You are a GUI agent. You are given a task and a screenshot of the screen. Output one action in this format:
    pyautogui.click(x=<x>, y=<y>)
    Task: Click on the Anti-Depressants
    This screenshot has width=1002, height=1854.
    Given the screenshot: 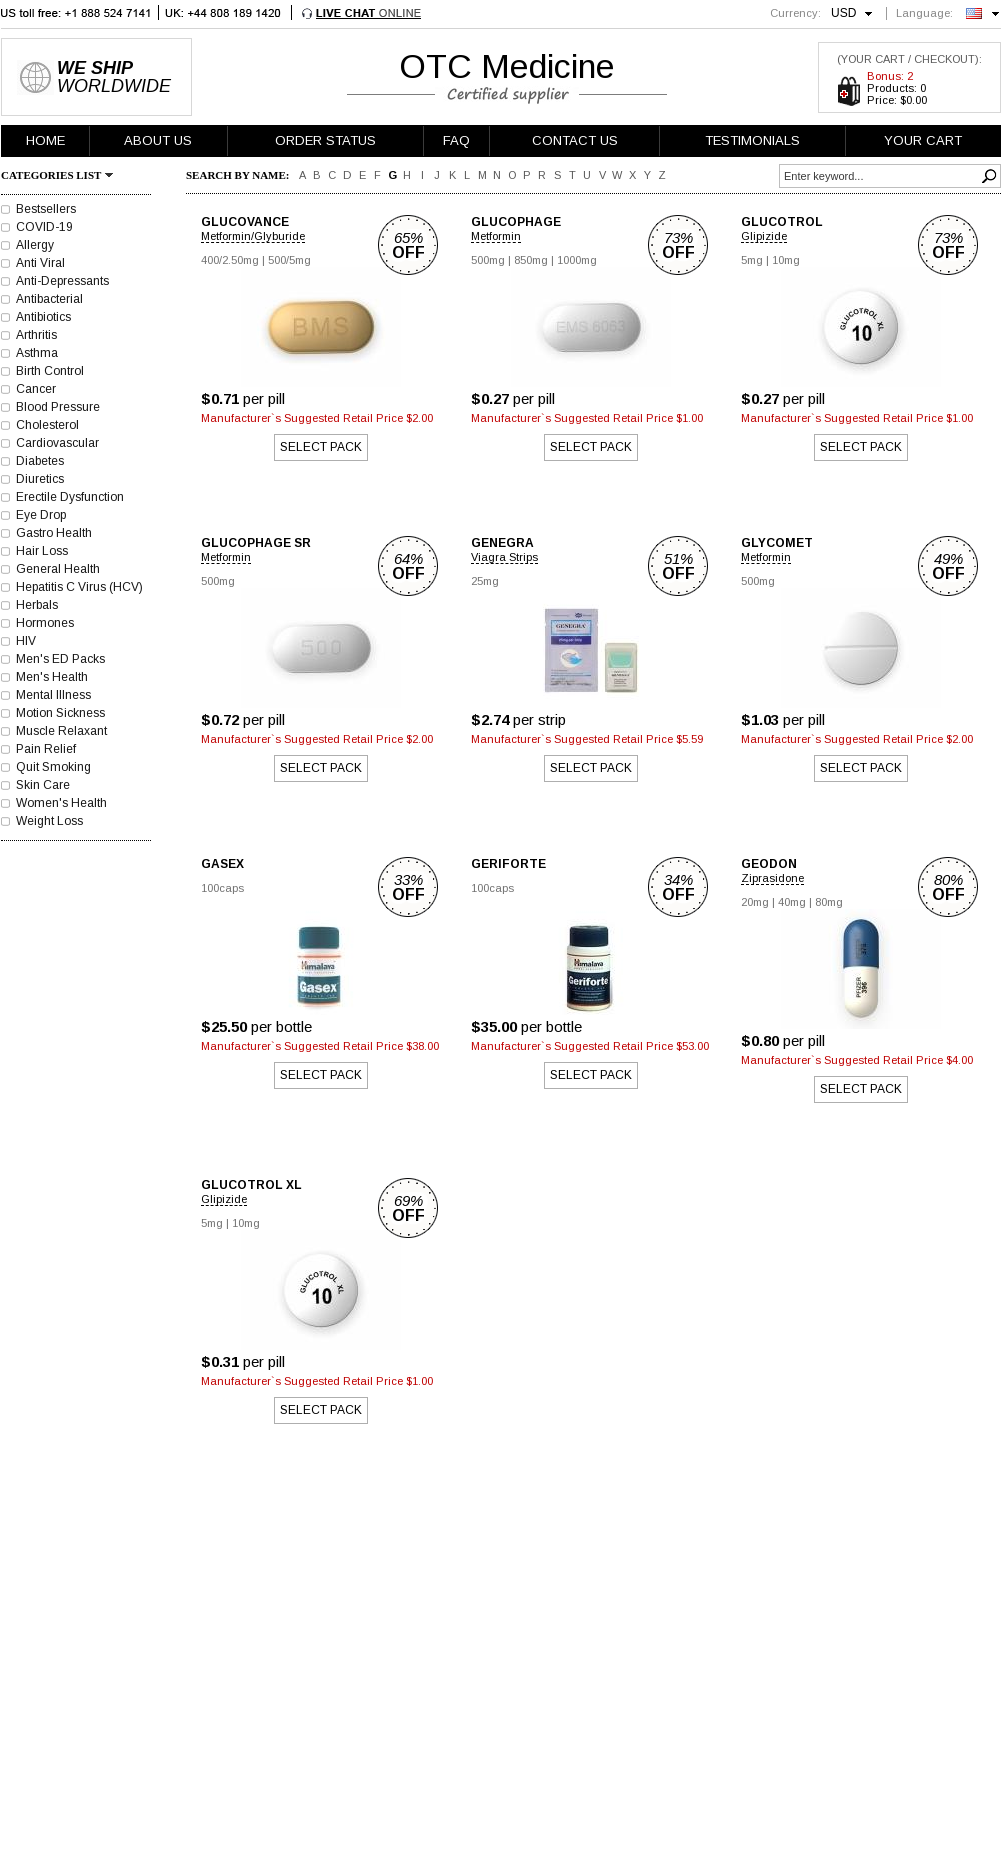 What is the action you would take?
    pyautogui.click(x=62, y=281)
    